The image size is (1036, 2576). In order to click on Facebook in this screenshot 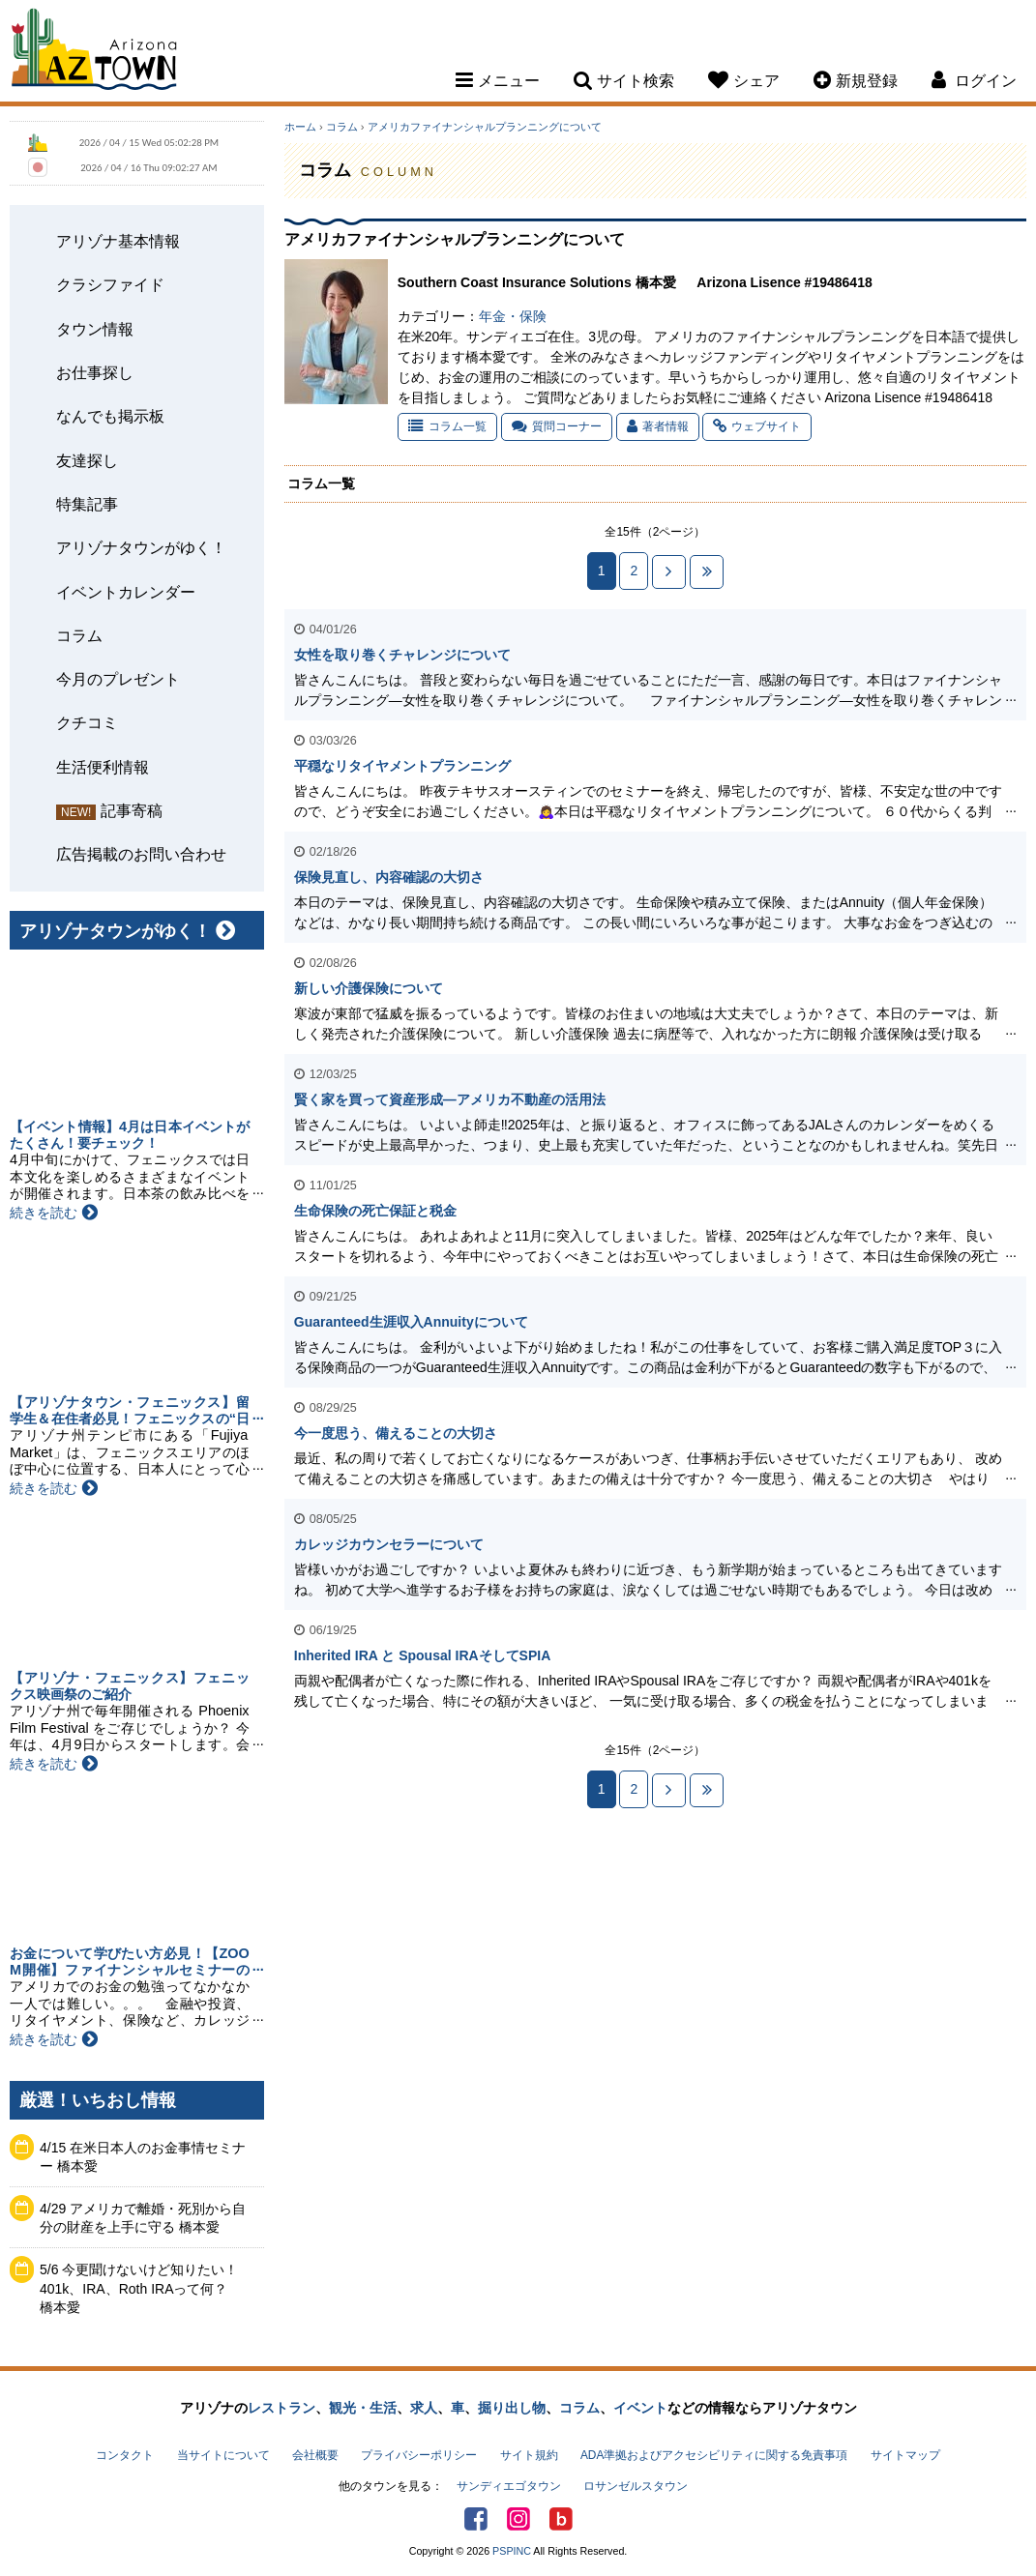, I will do `click(476, 2519)`.